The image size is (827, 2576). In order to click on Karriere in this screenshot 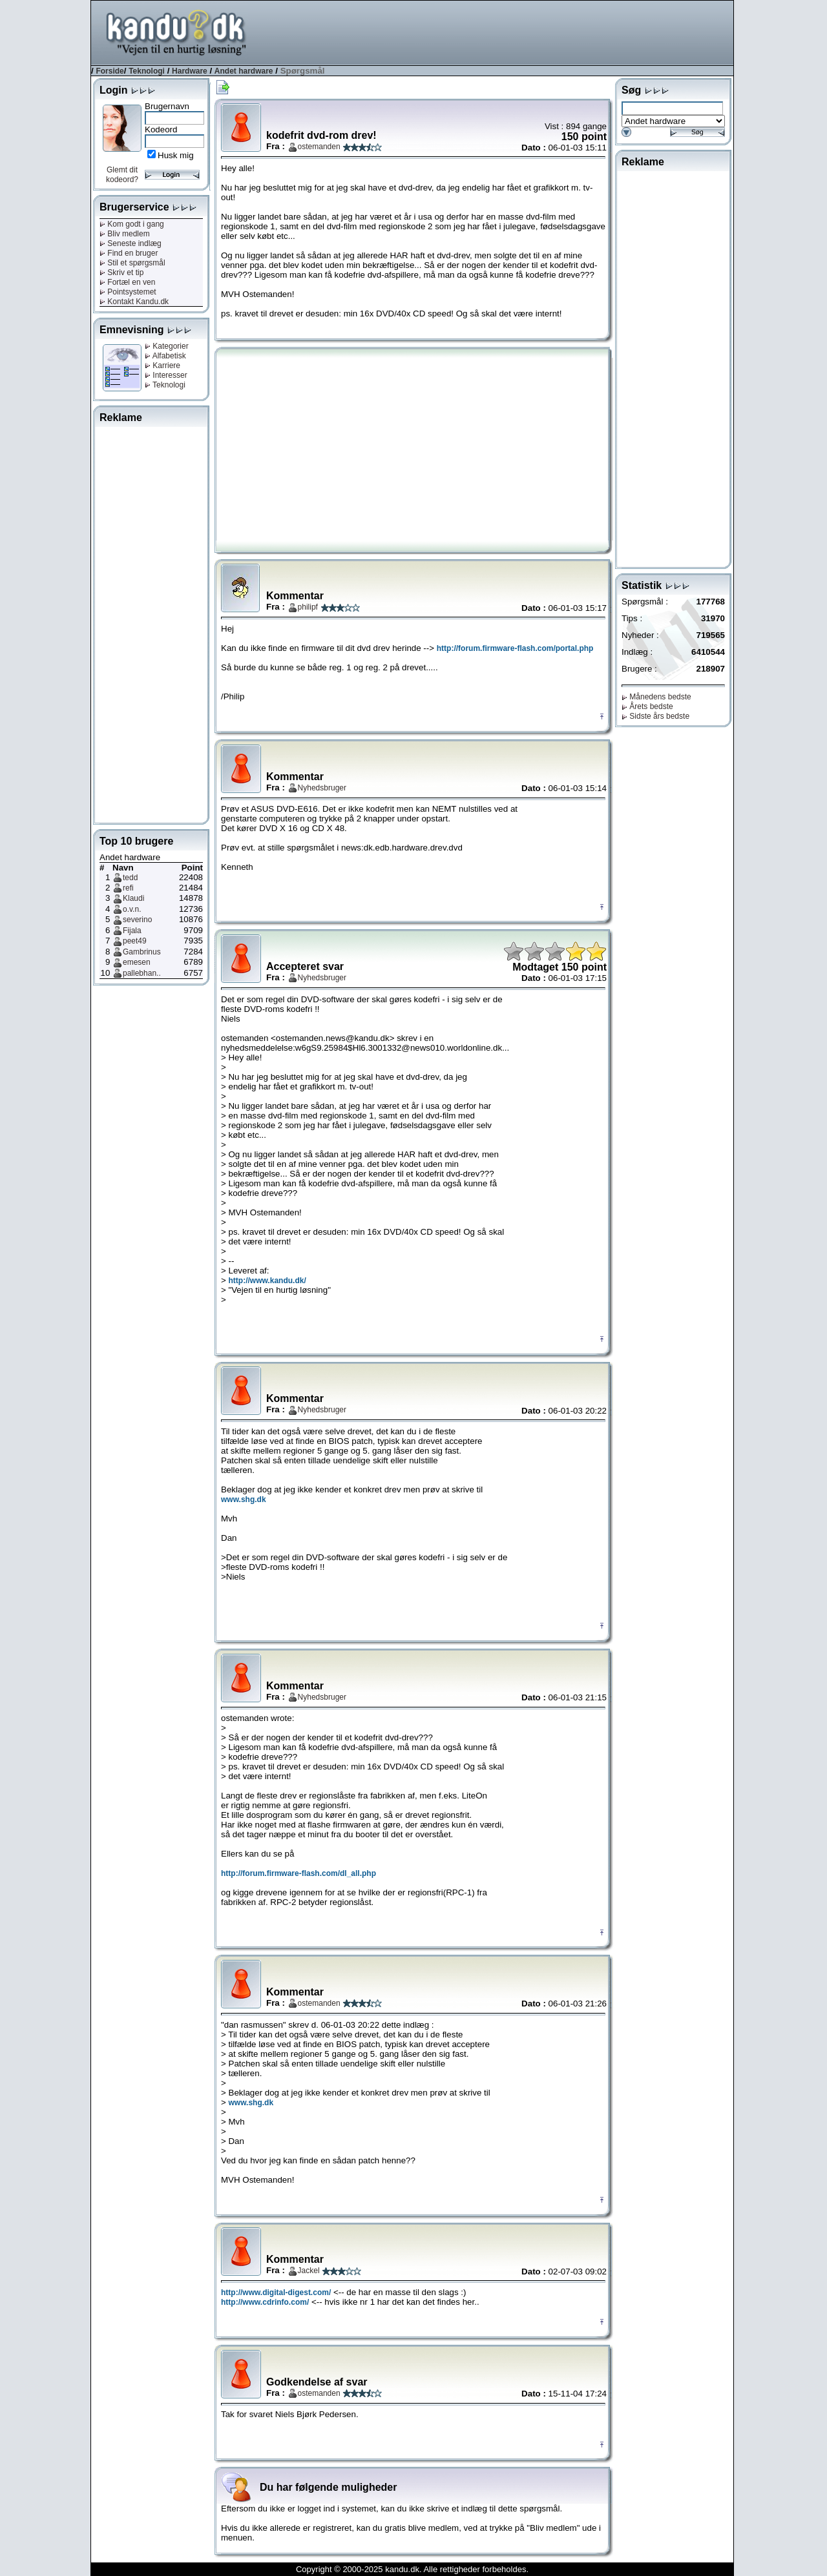, I will do `click(162, 365)`.